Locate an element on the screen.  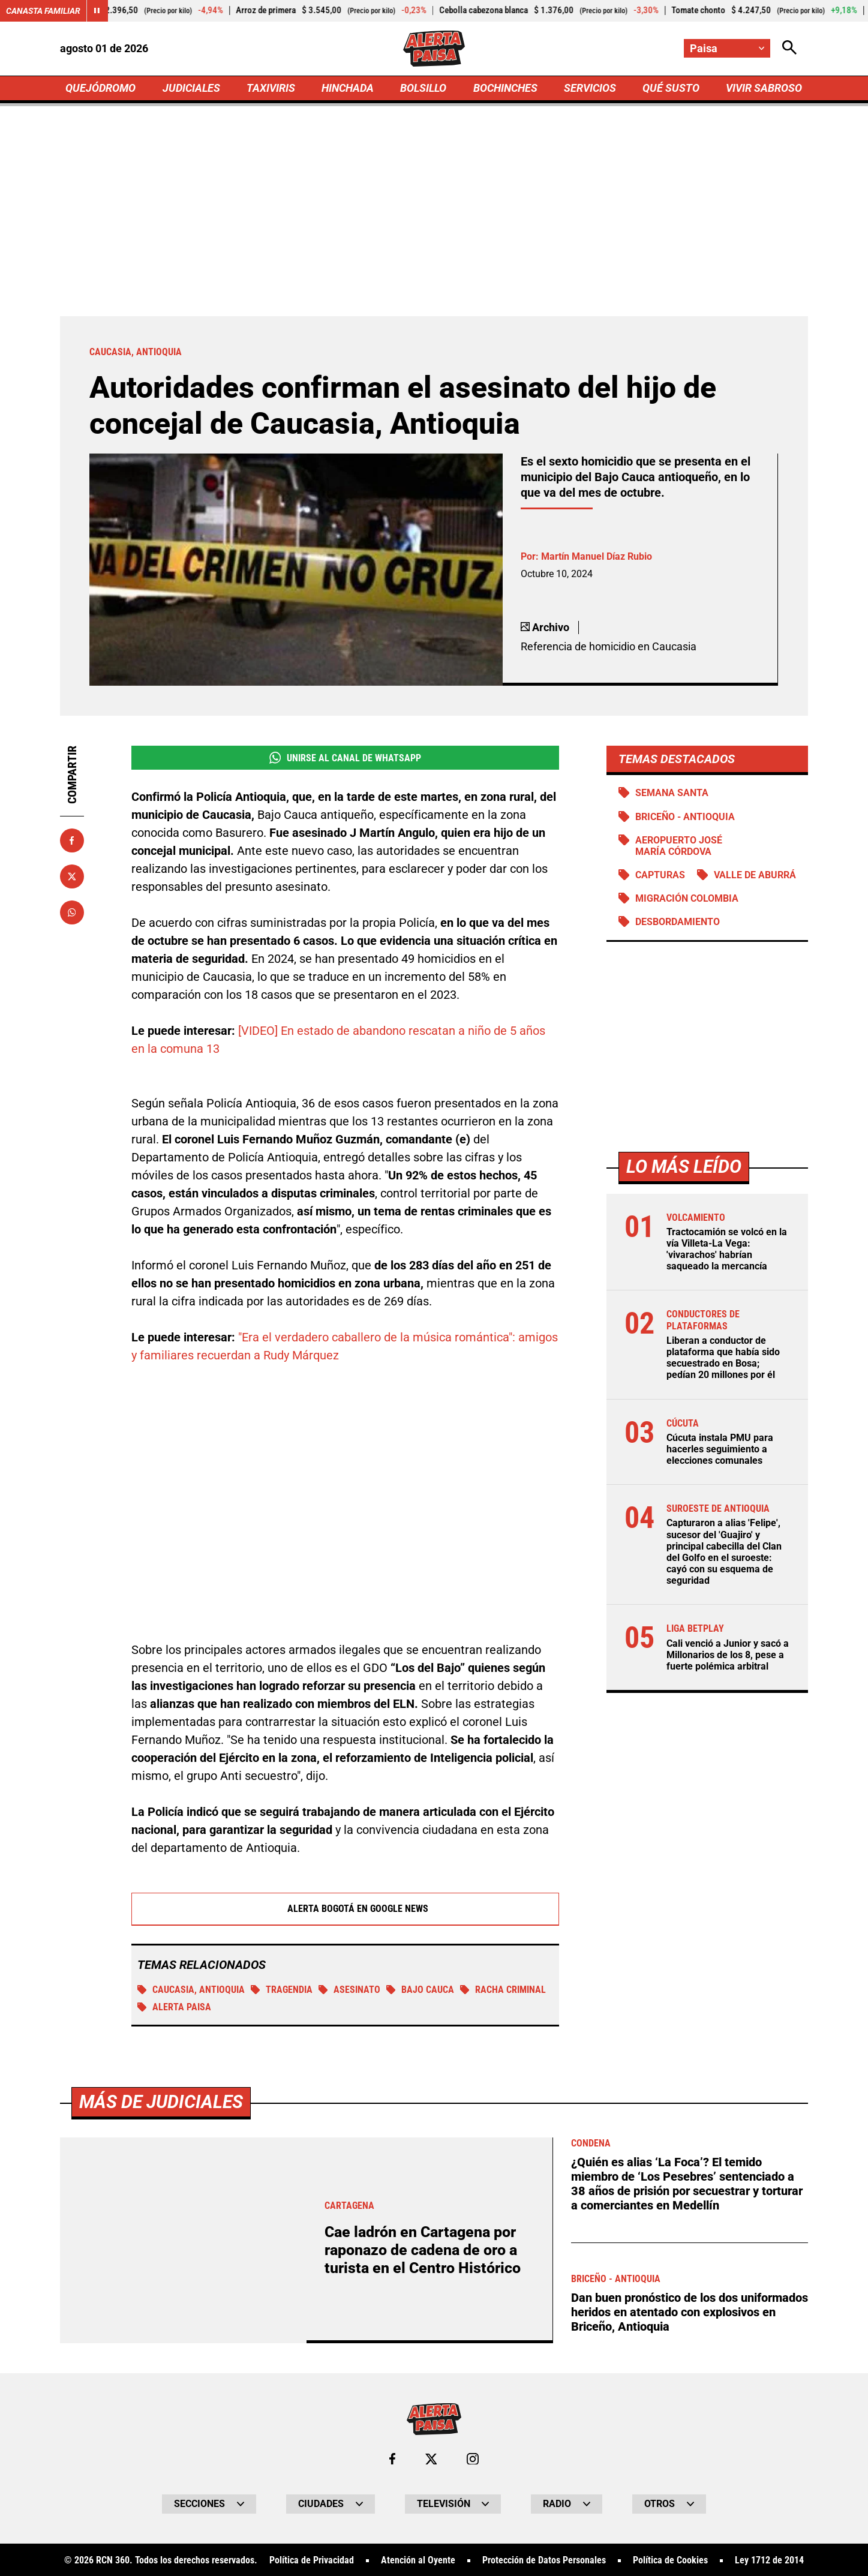
QUÉ SUSTO is located at coordinates (670, 88).